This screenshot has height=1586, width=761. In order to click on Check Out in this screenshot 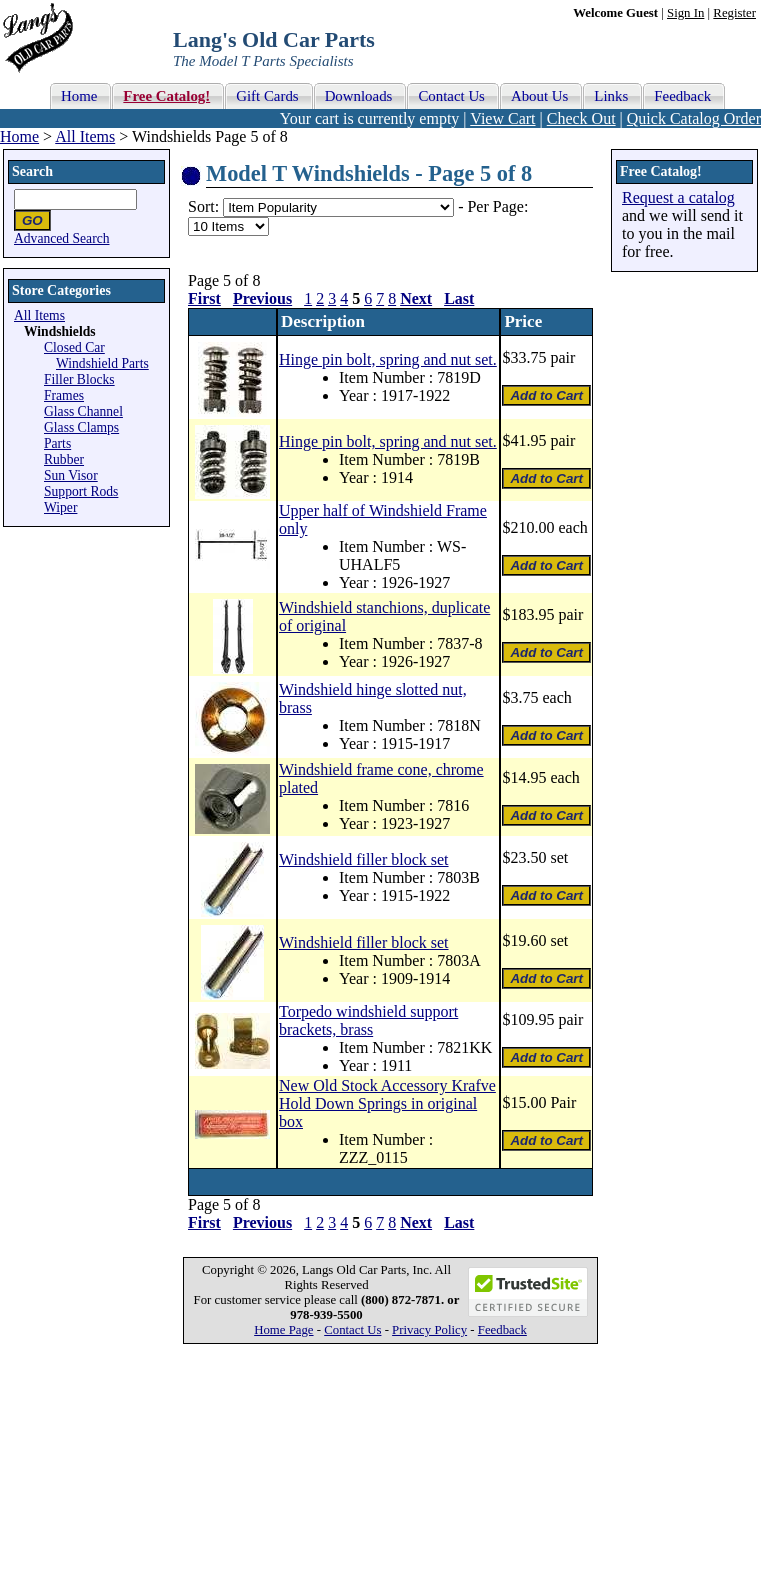, I will do `click(581, 118)`.